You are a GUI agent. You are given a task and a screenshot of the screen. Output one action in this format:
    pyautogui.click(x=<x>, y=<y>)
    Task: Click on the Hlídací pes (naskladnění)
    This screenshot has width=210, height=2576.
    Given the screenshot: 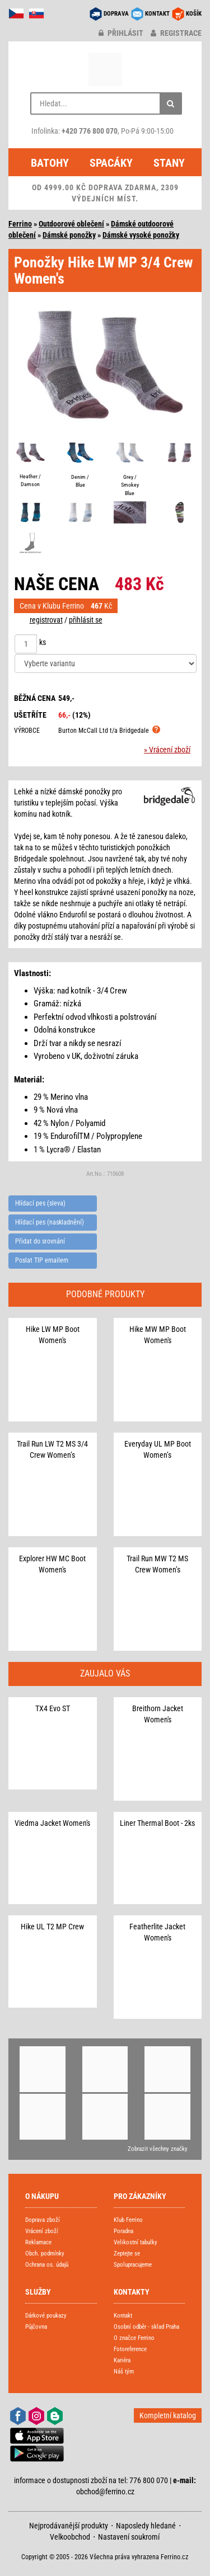 What is the action you would take?
    pyautogui.click(x=49, y=1222)
    